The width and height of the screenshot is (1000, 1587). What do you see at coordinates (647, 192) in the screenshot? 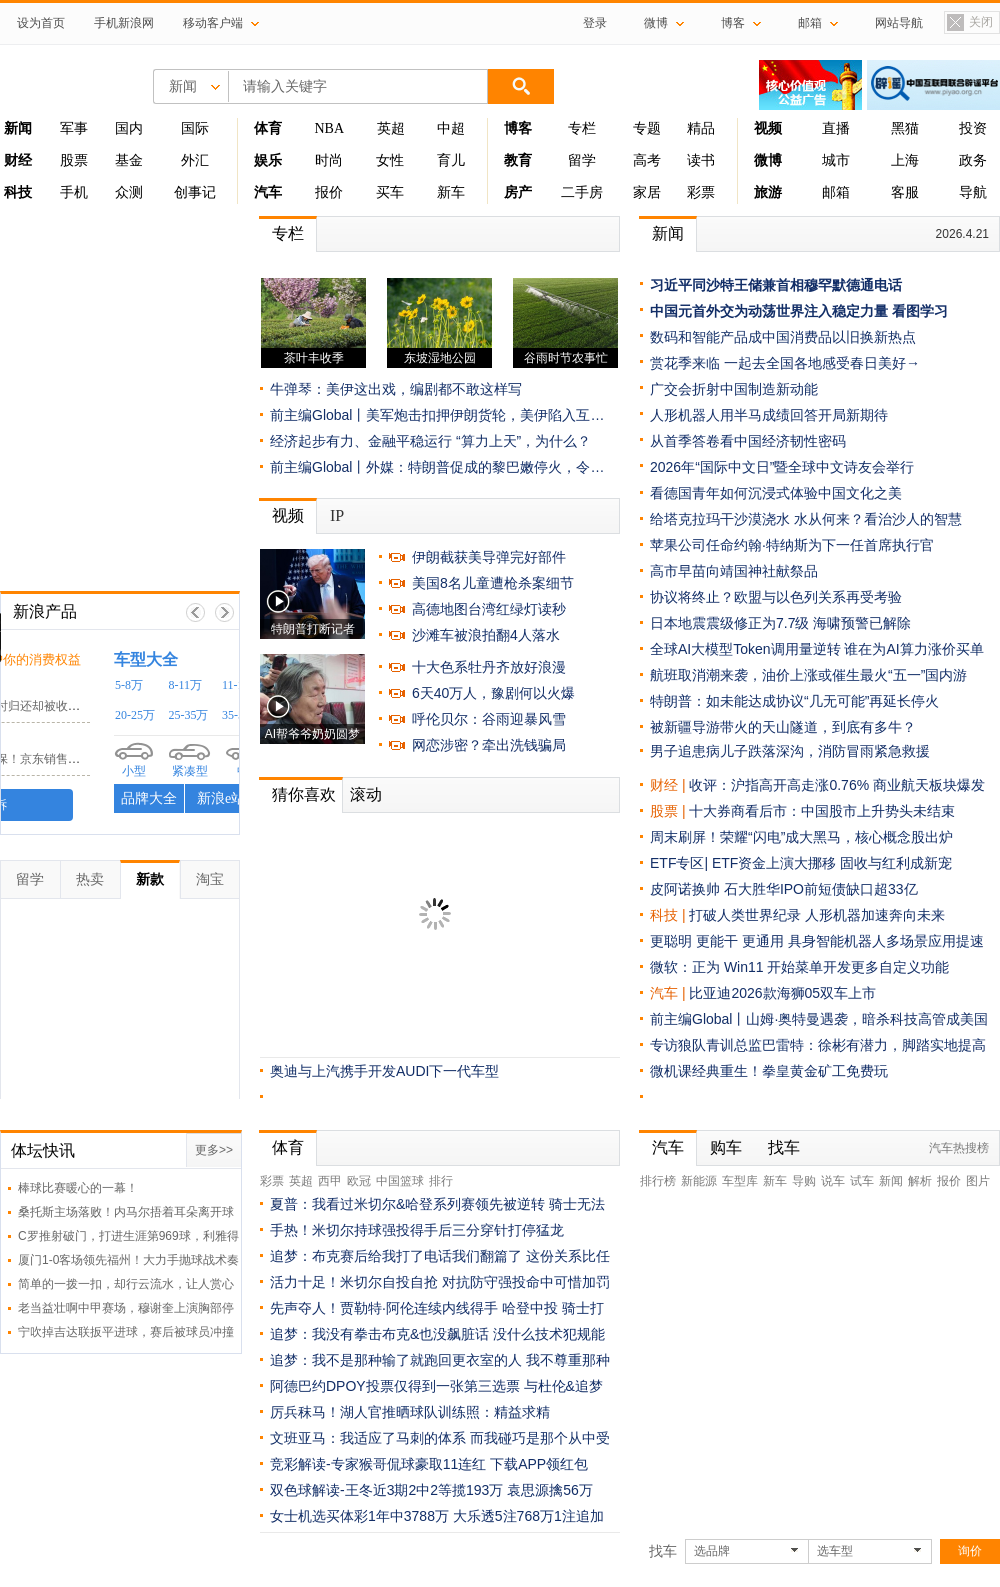
I see `家居` at bounding box center [647, 192].